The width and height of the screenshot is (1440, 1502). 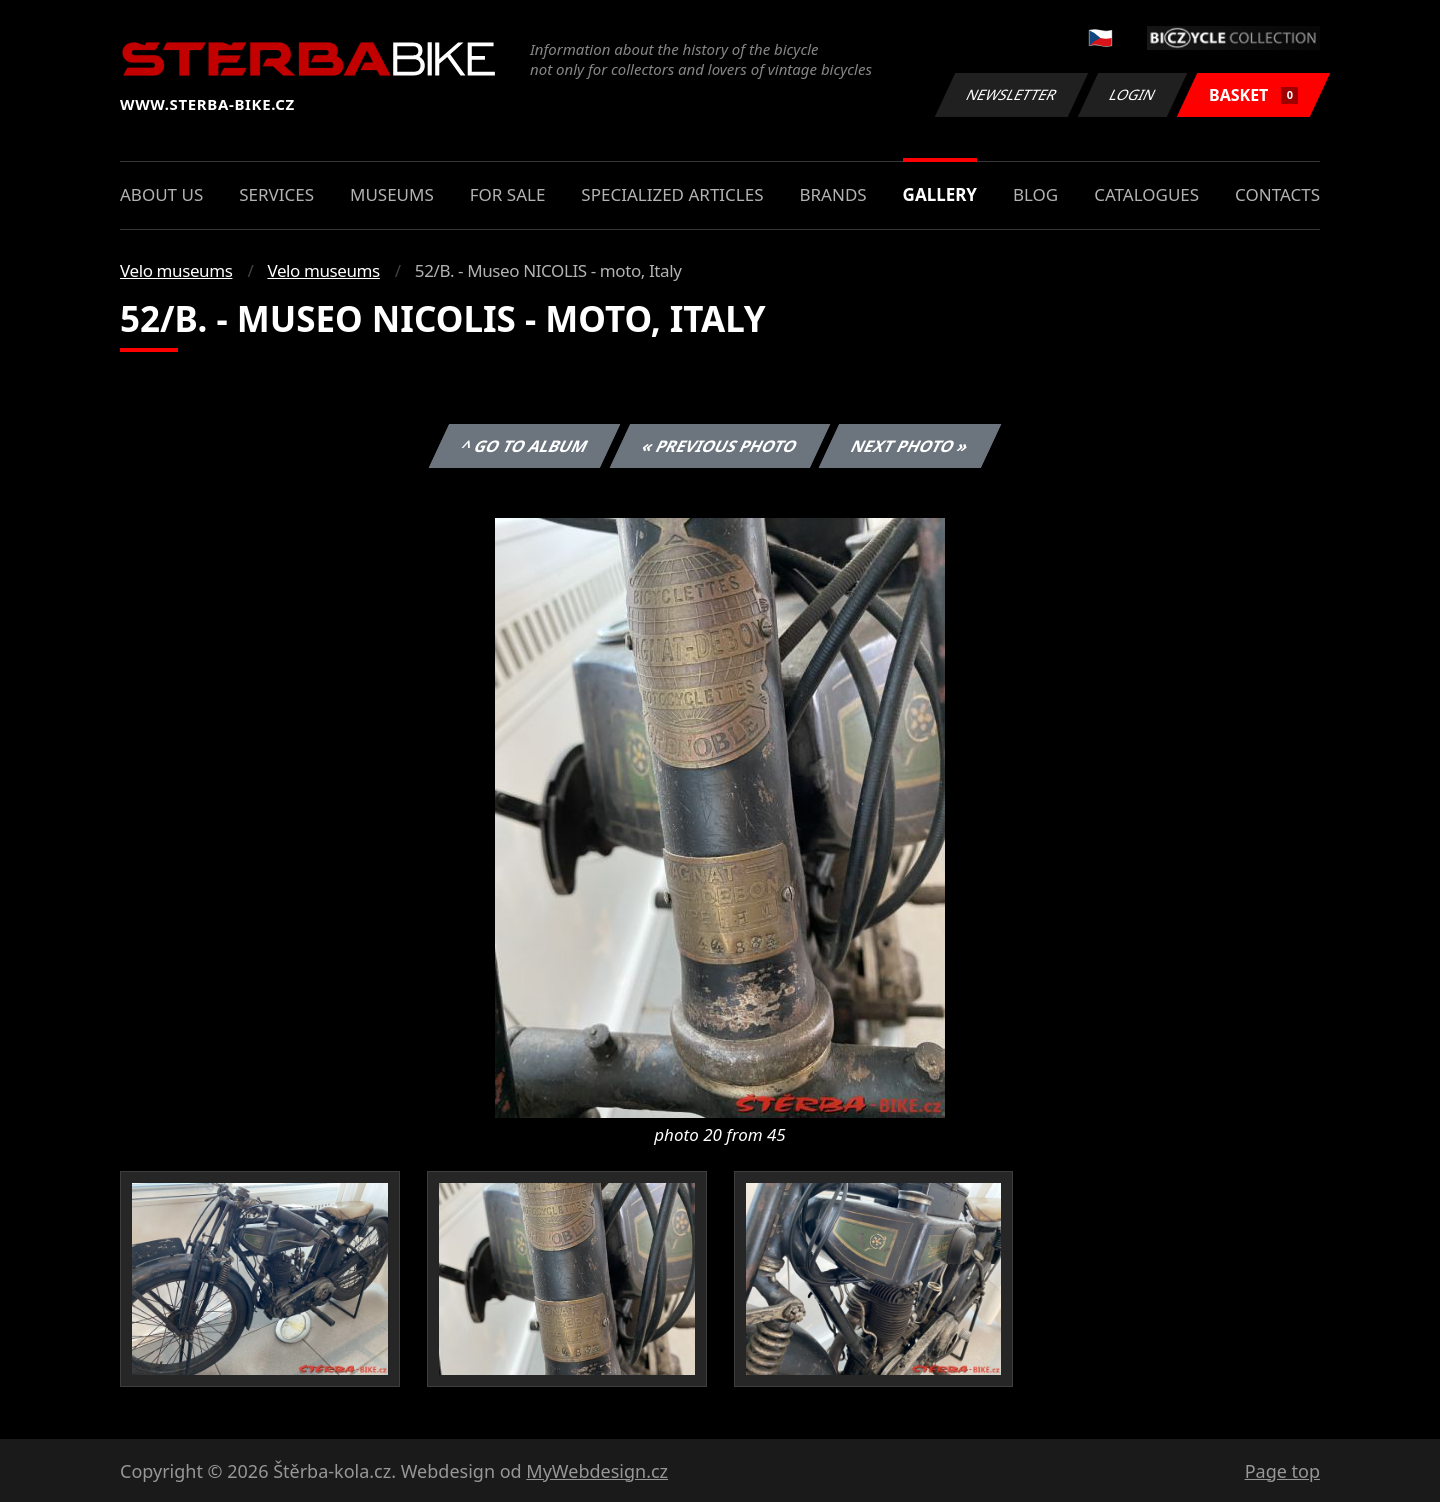 What do you see at coordinates (508, 194) in the screenshot?
I see `For sale` at bounding box center [508, 194].